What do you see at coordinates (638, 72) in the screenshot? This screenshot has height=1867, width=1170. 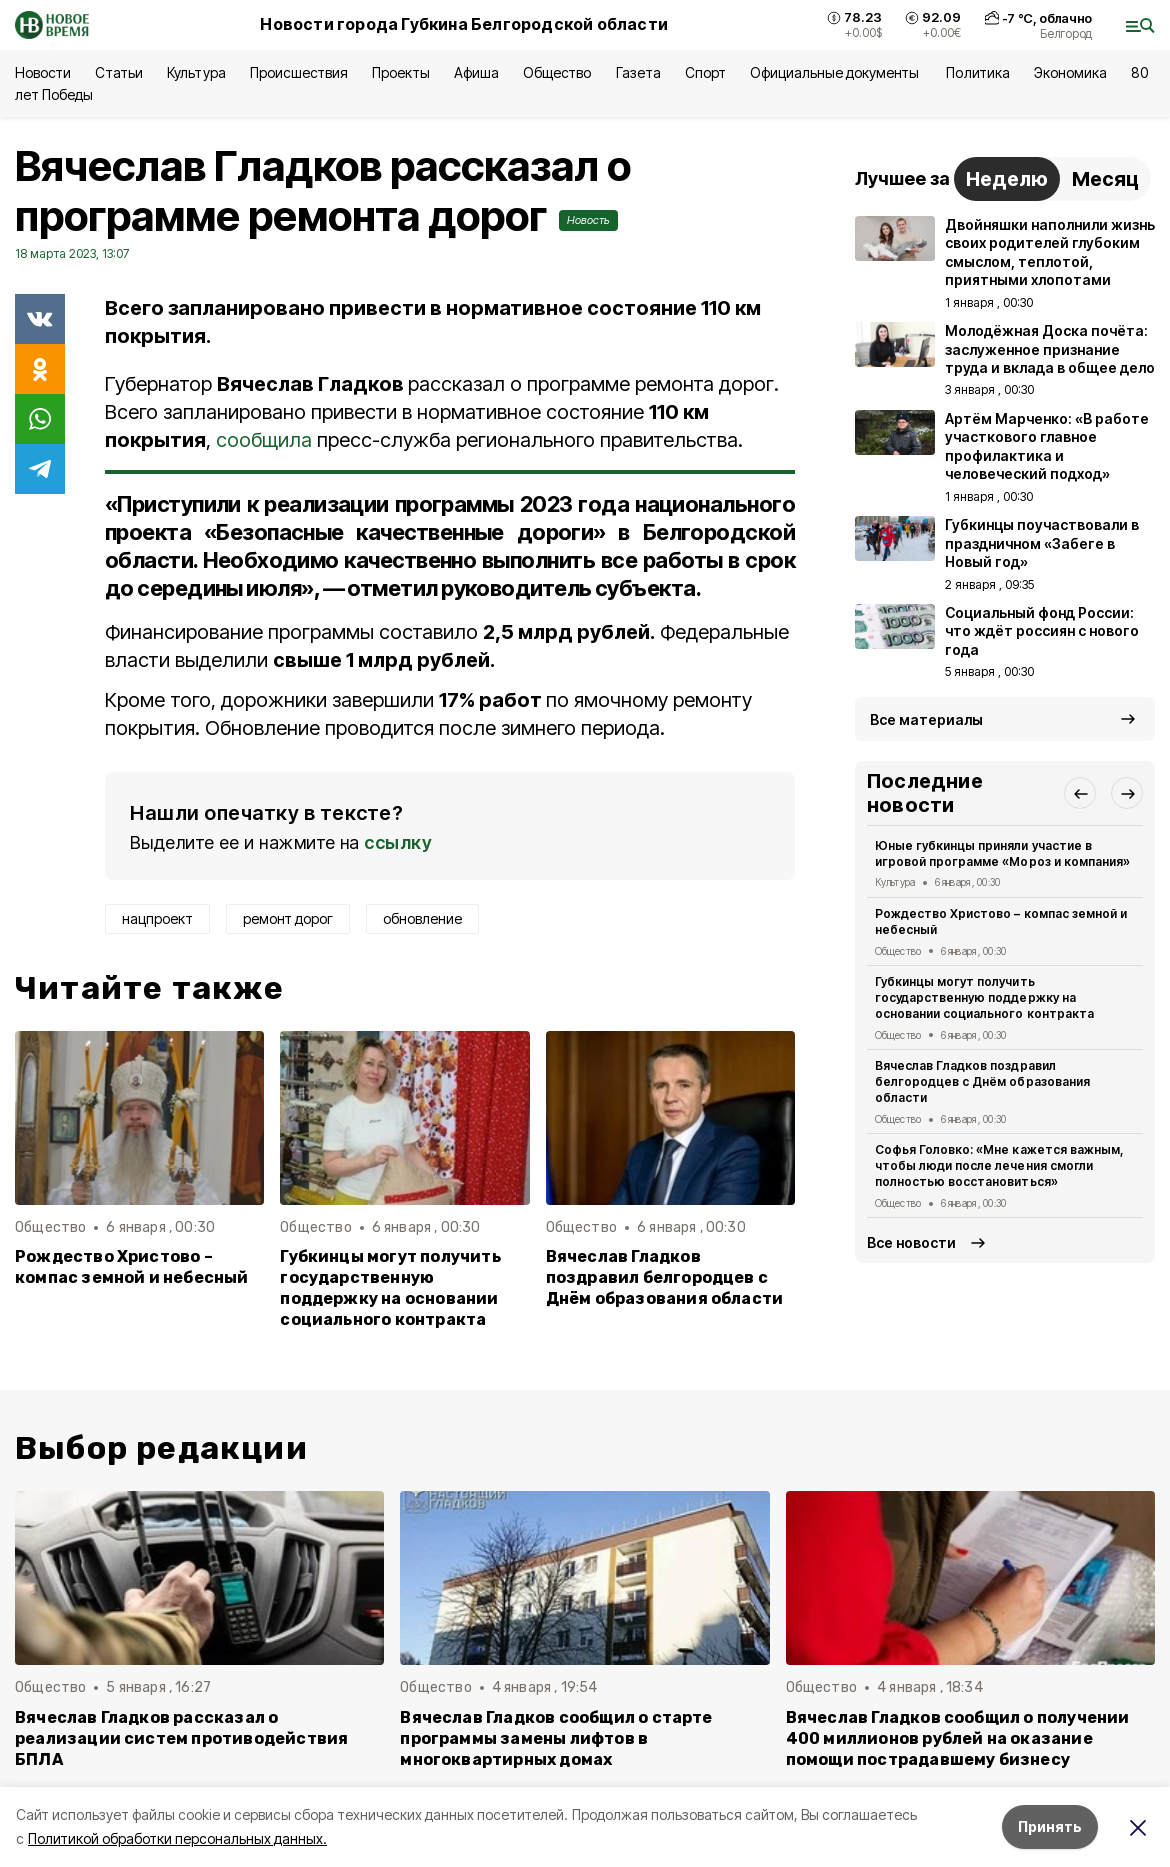 I see `Газета` at bounding box center [638, 72].